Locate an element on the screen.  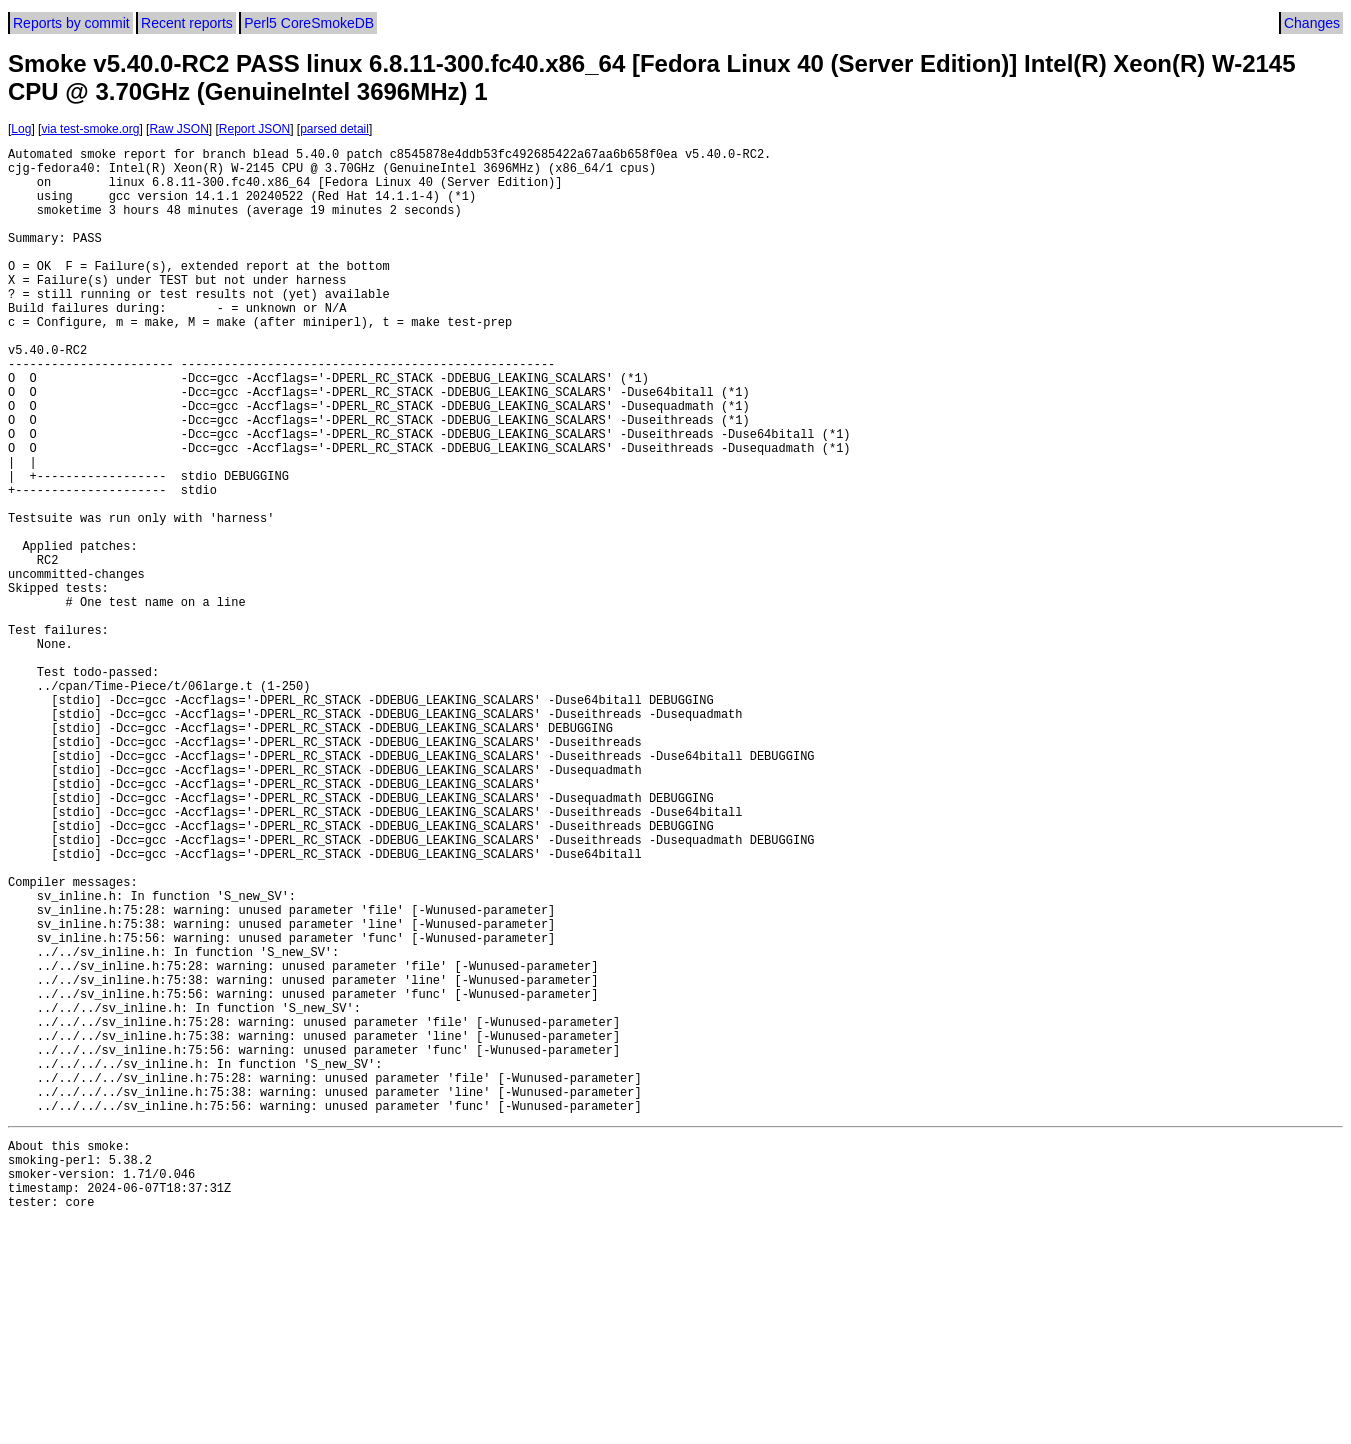
Raw JSON is located at coordinates (178, 129).